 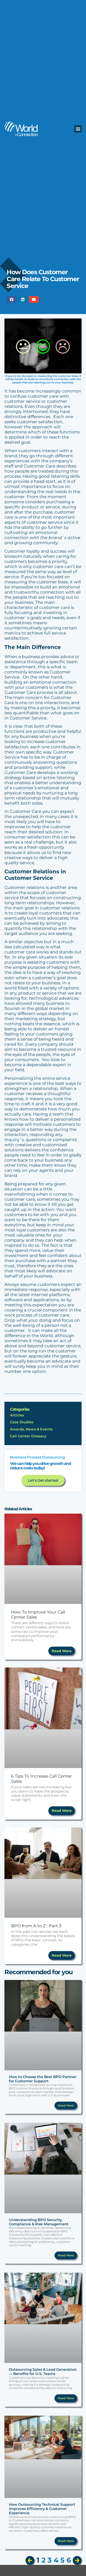 What do you see at coordinates (42, 2079) in the screenshot?
I see `How to Choose the Best BPO Partner for Customer Support` at bounding box center [42, 2079].